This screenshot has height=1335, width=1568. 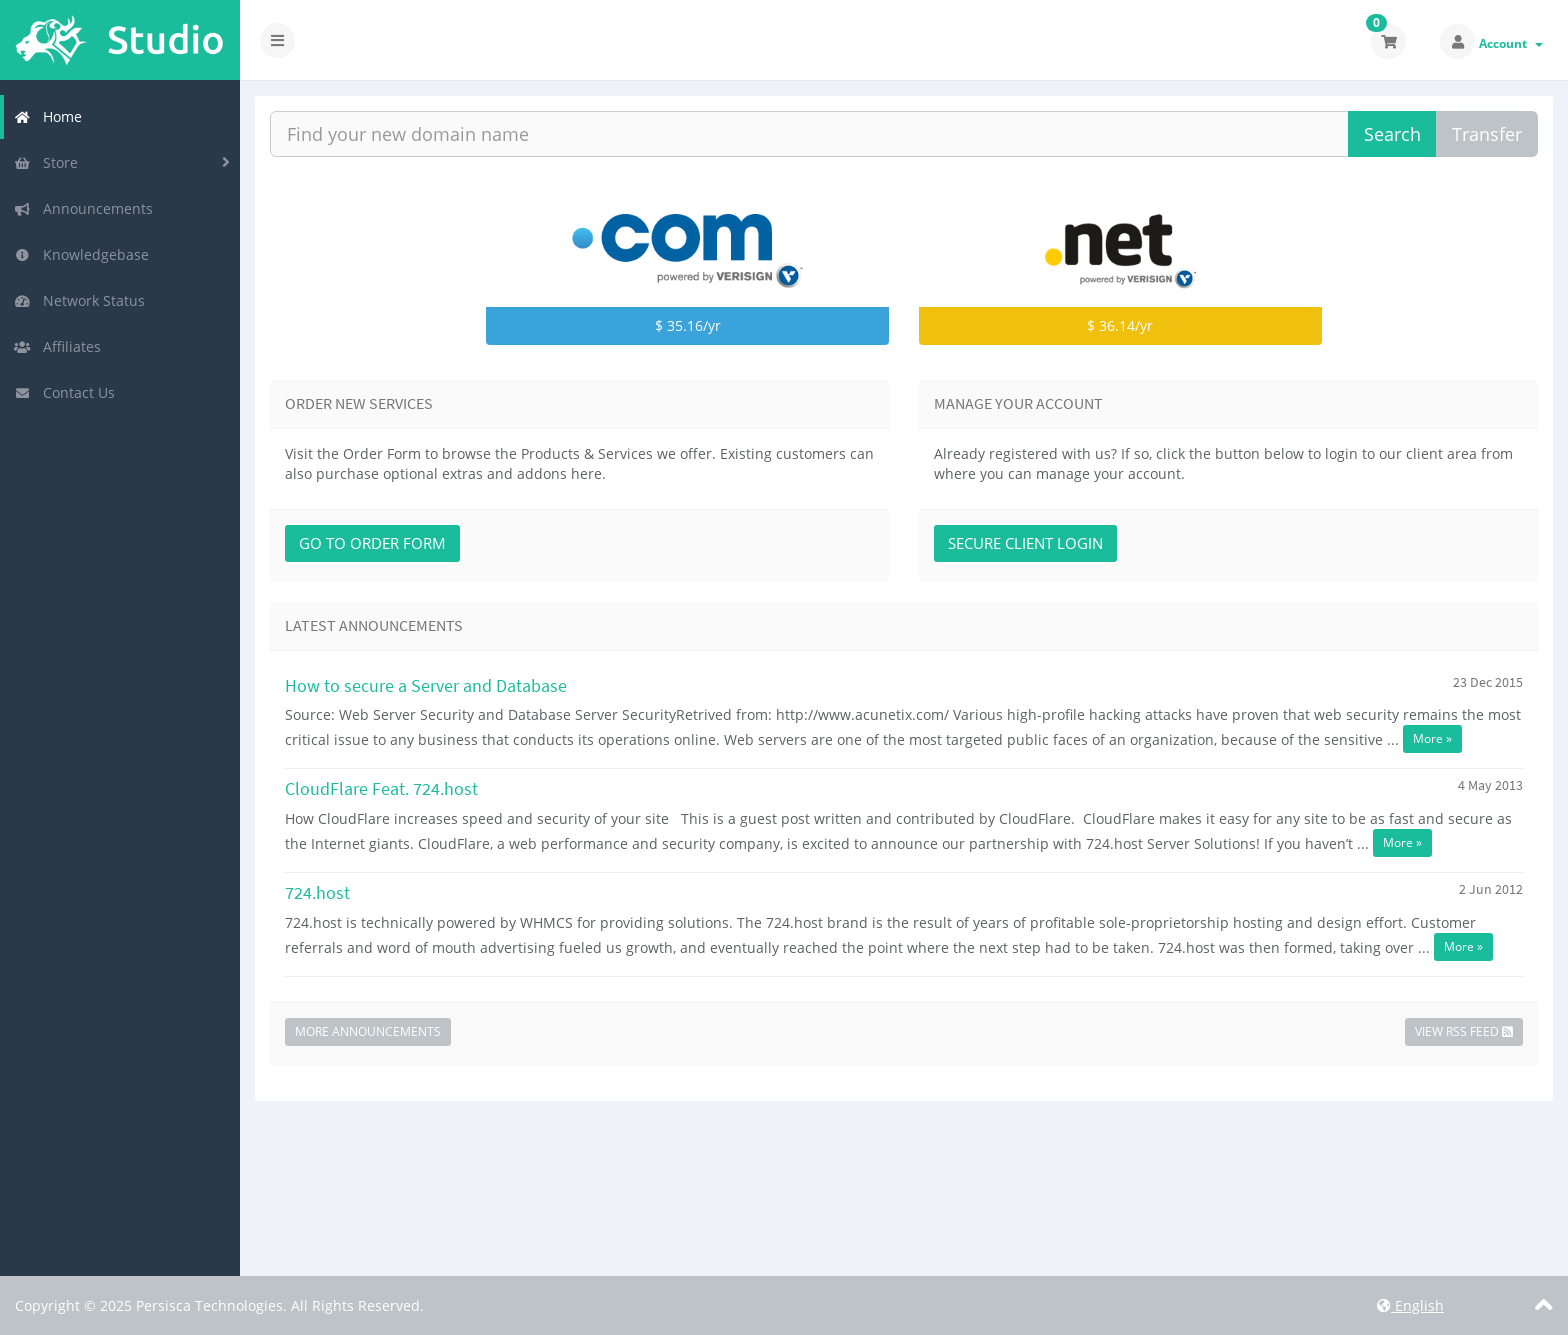 What do you see at coordinates (83, 208) in the screenshot?
I see `Announcements` at bounding box center [83, 208].